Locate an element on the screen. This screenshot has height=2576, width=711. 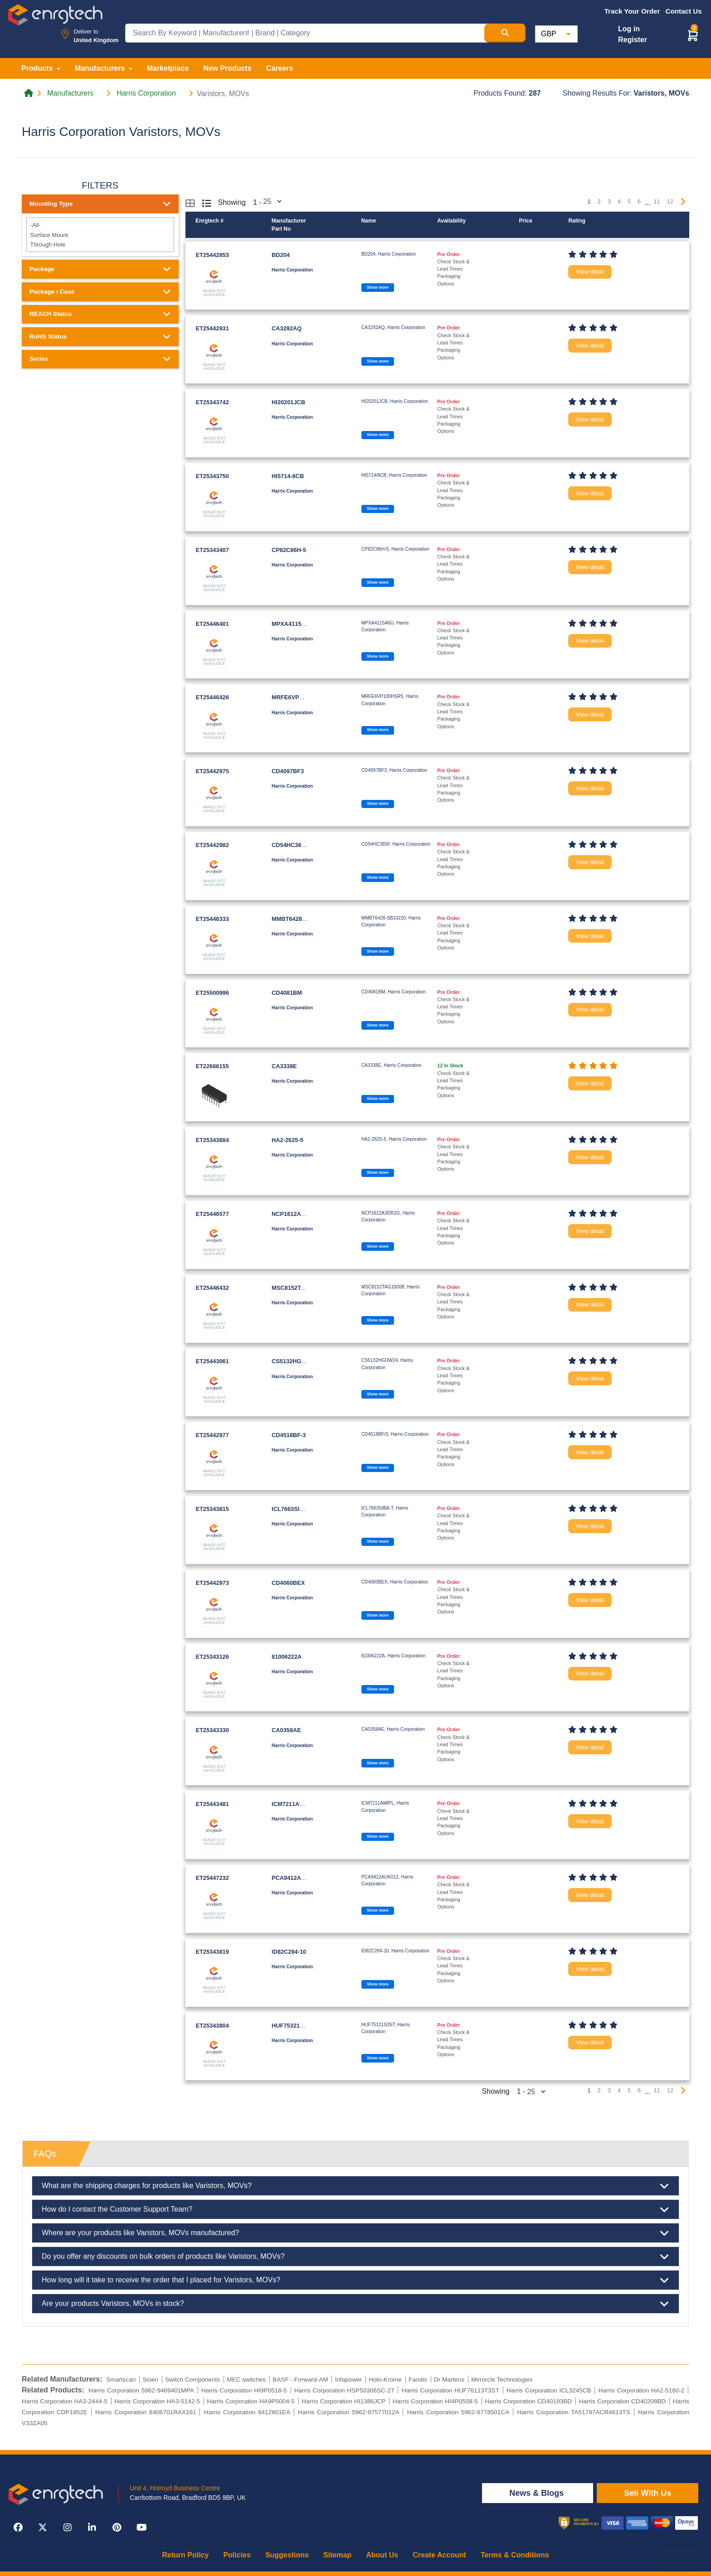
11 is located at coordinates (657, 201).